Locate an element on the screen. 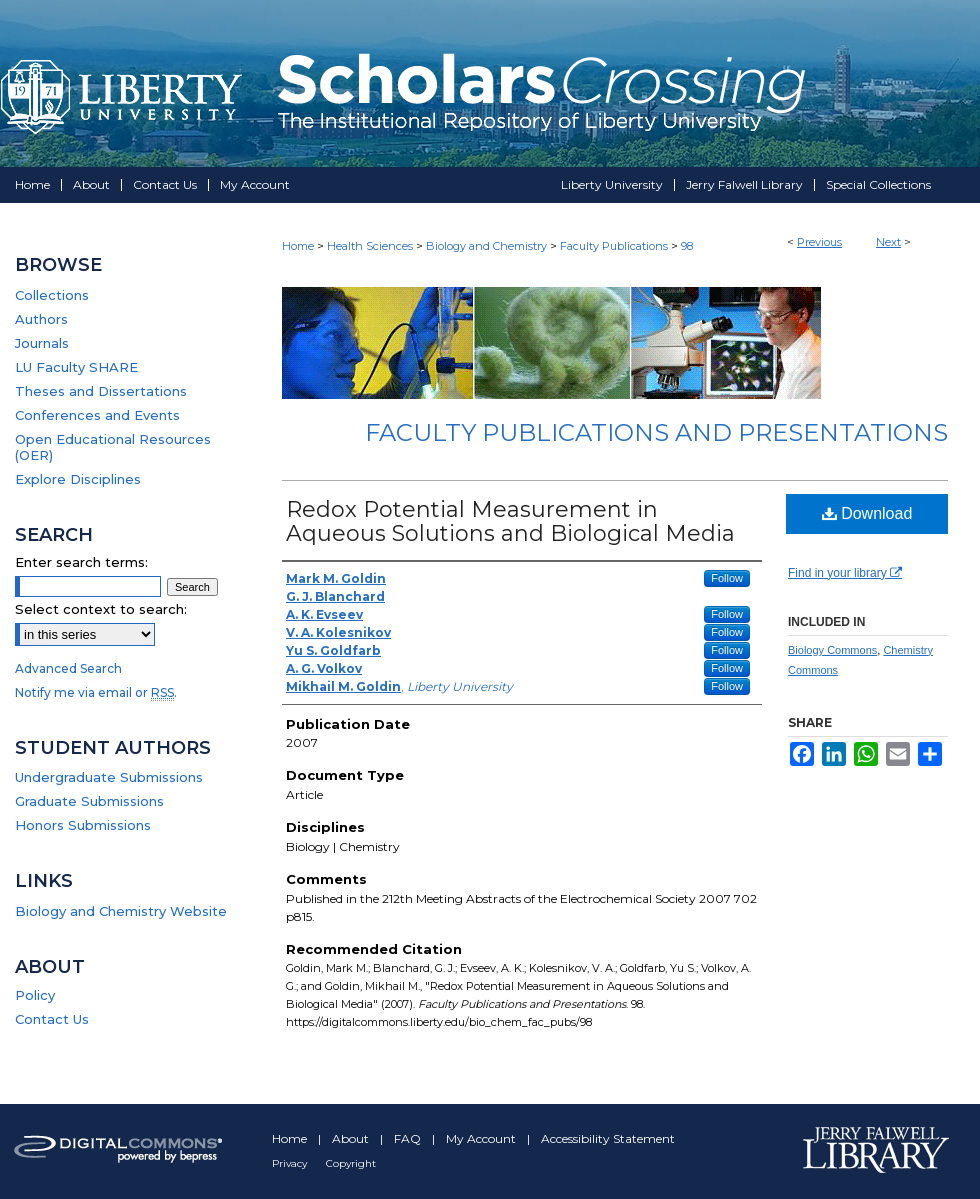 This screenshot has height=1199, width=980. 98 is located at coordinates (687, 246).